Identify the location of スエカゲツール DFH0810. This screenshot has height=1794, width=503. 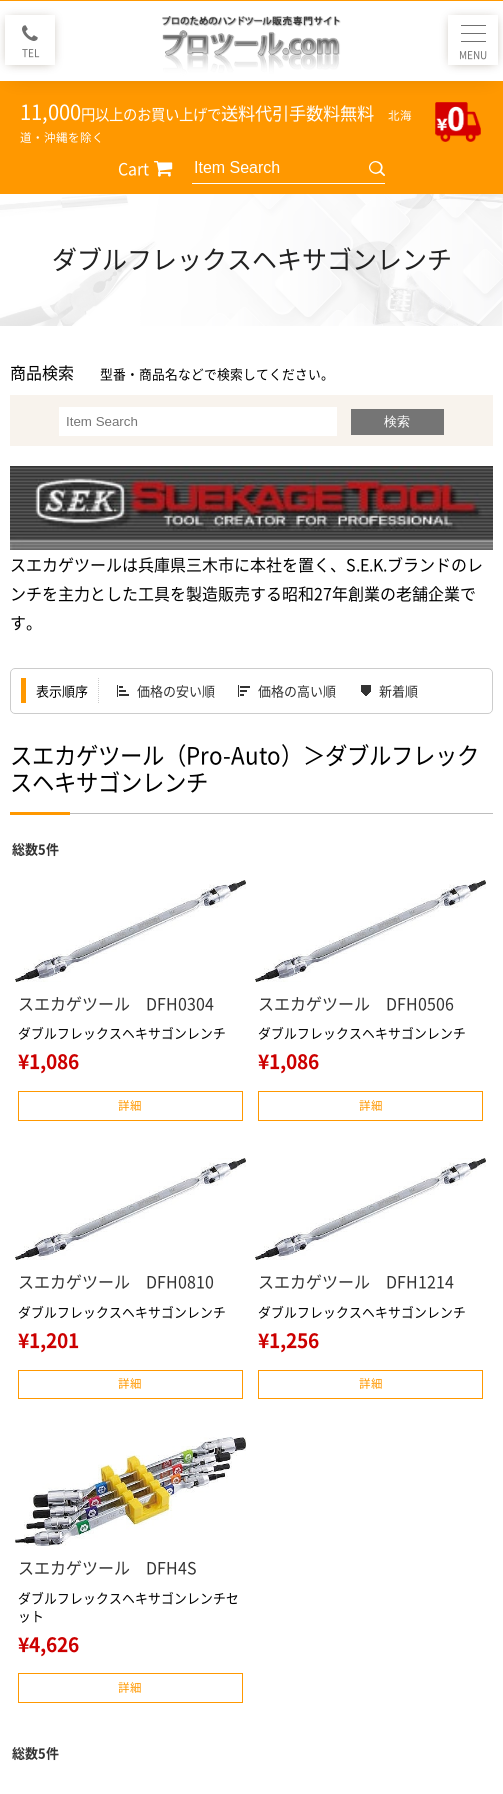
(116, 1281).